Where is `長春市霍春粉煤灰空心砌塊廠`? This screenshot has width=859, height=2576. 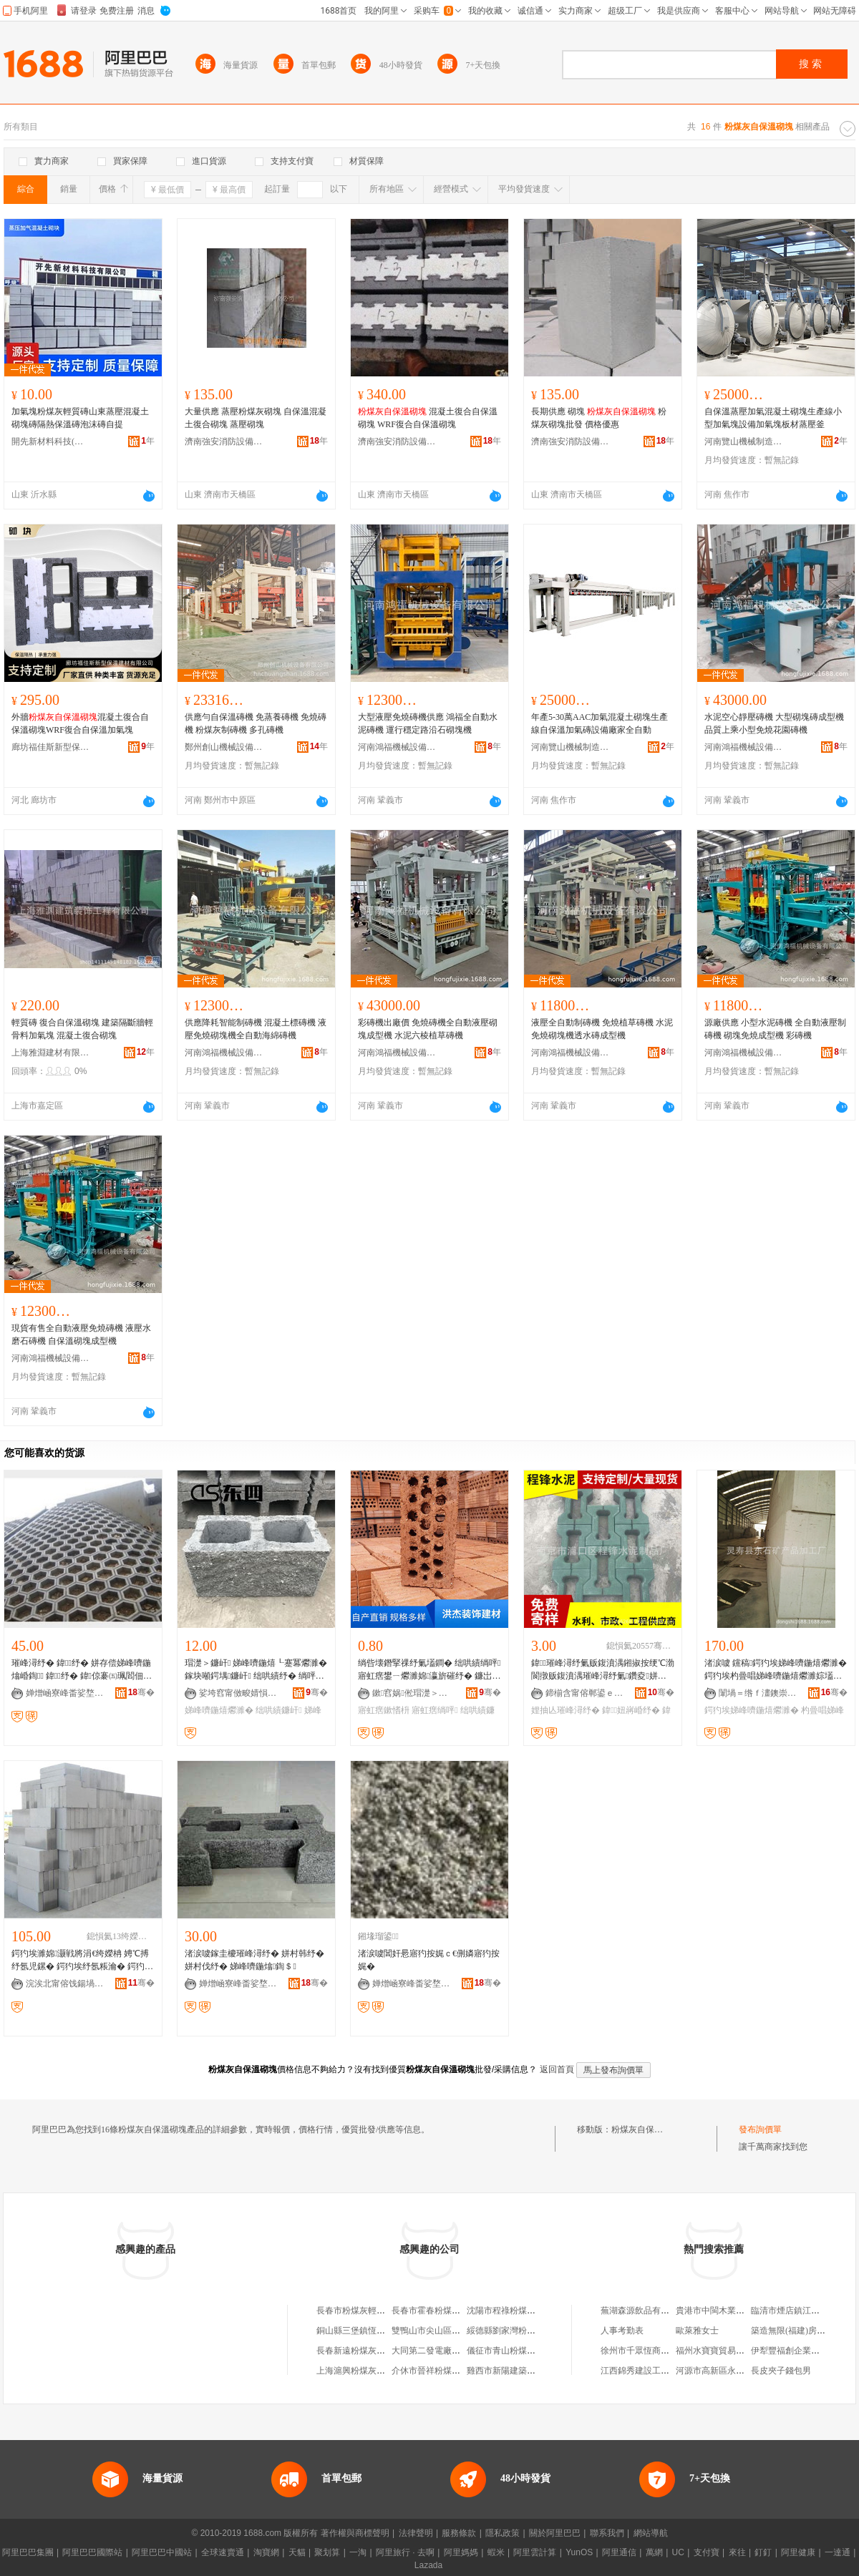
長春市霍春粉煤灰空心砌塊廠 is located at coordinates (447, 2311).